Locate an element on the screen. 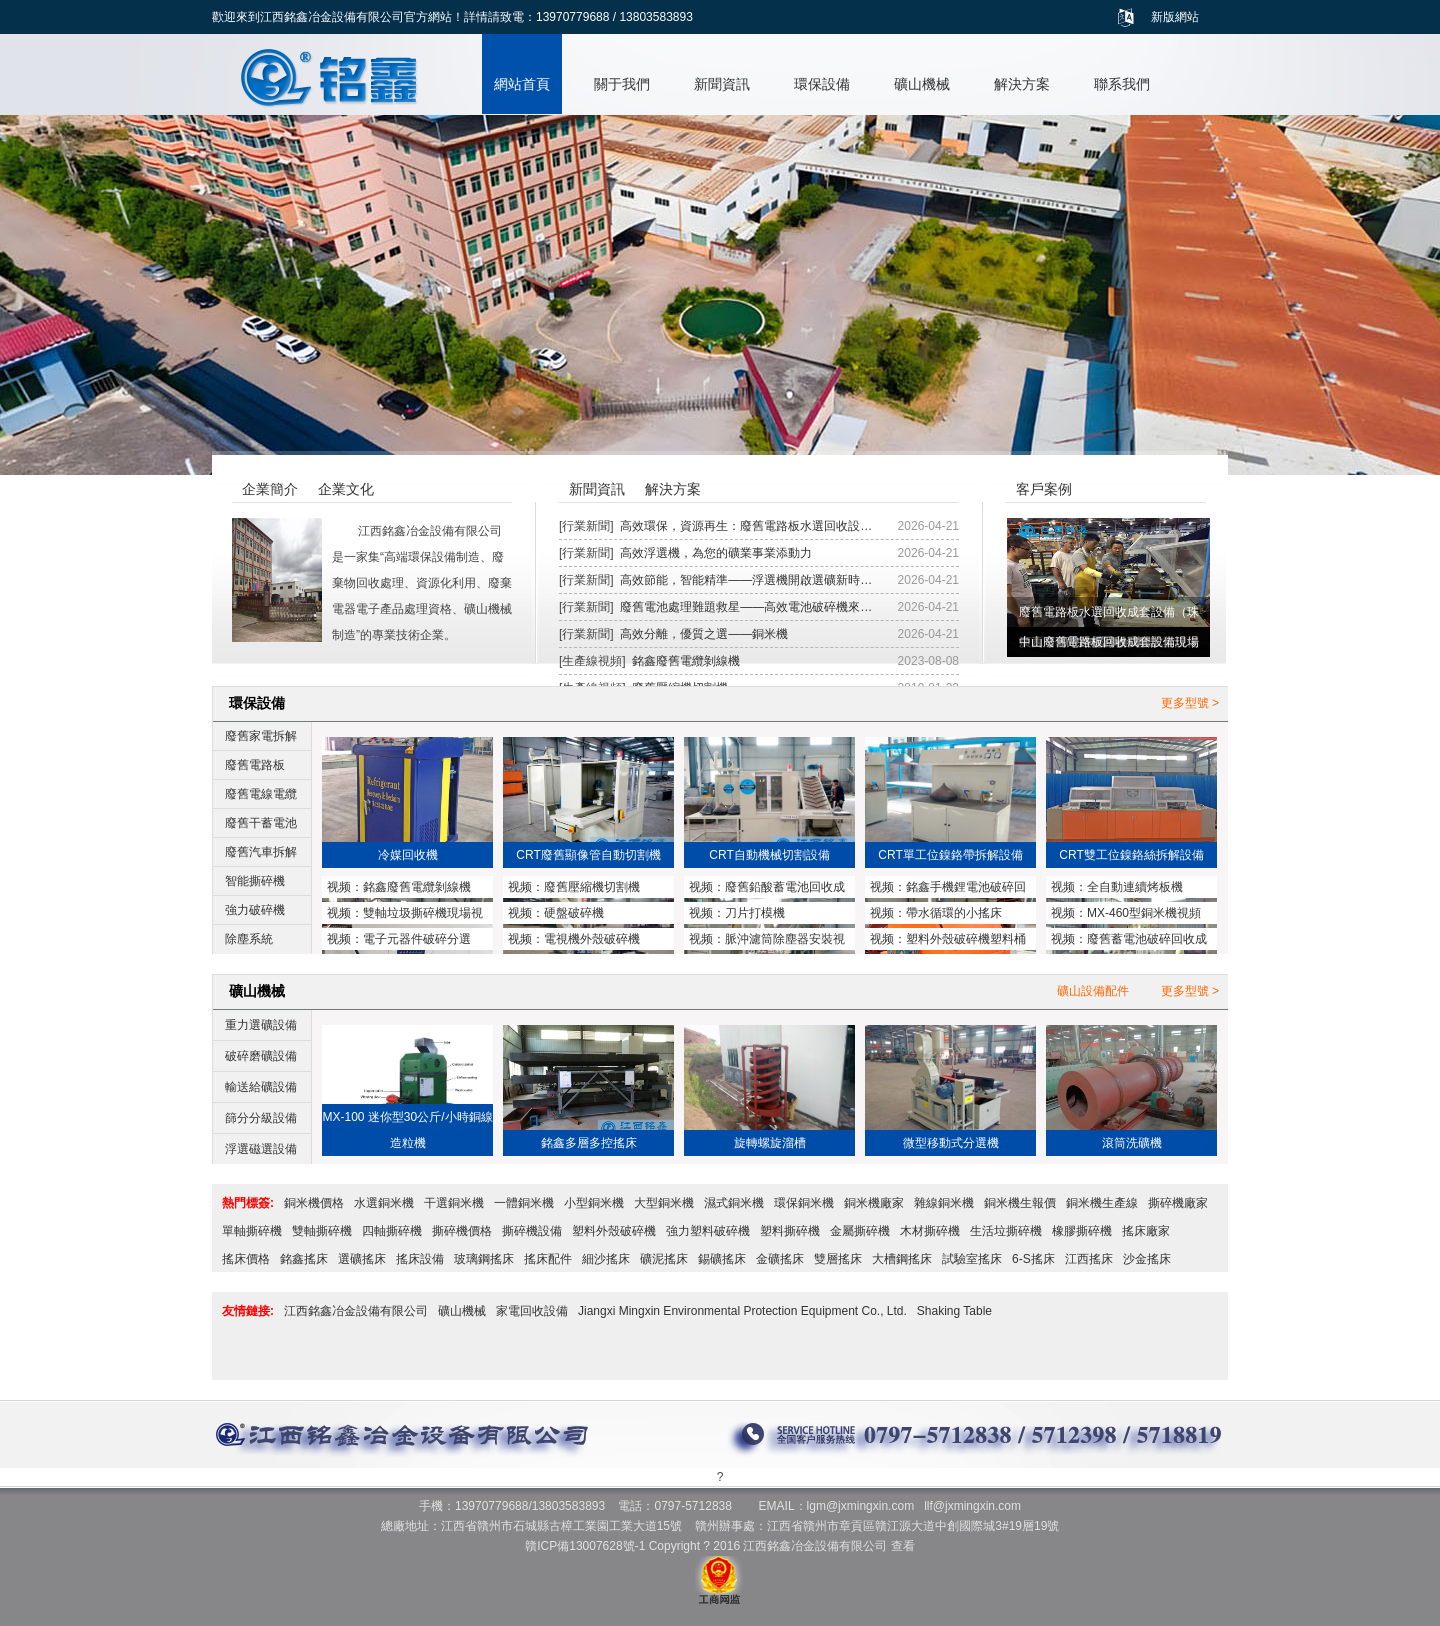 The width and height of the screenshot is (1440, 1626). 干選銅米機 is located at coordinates (454, 1203).